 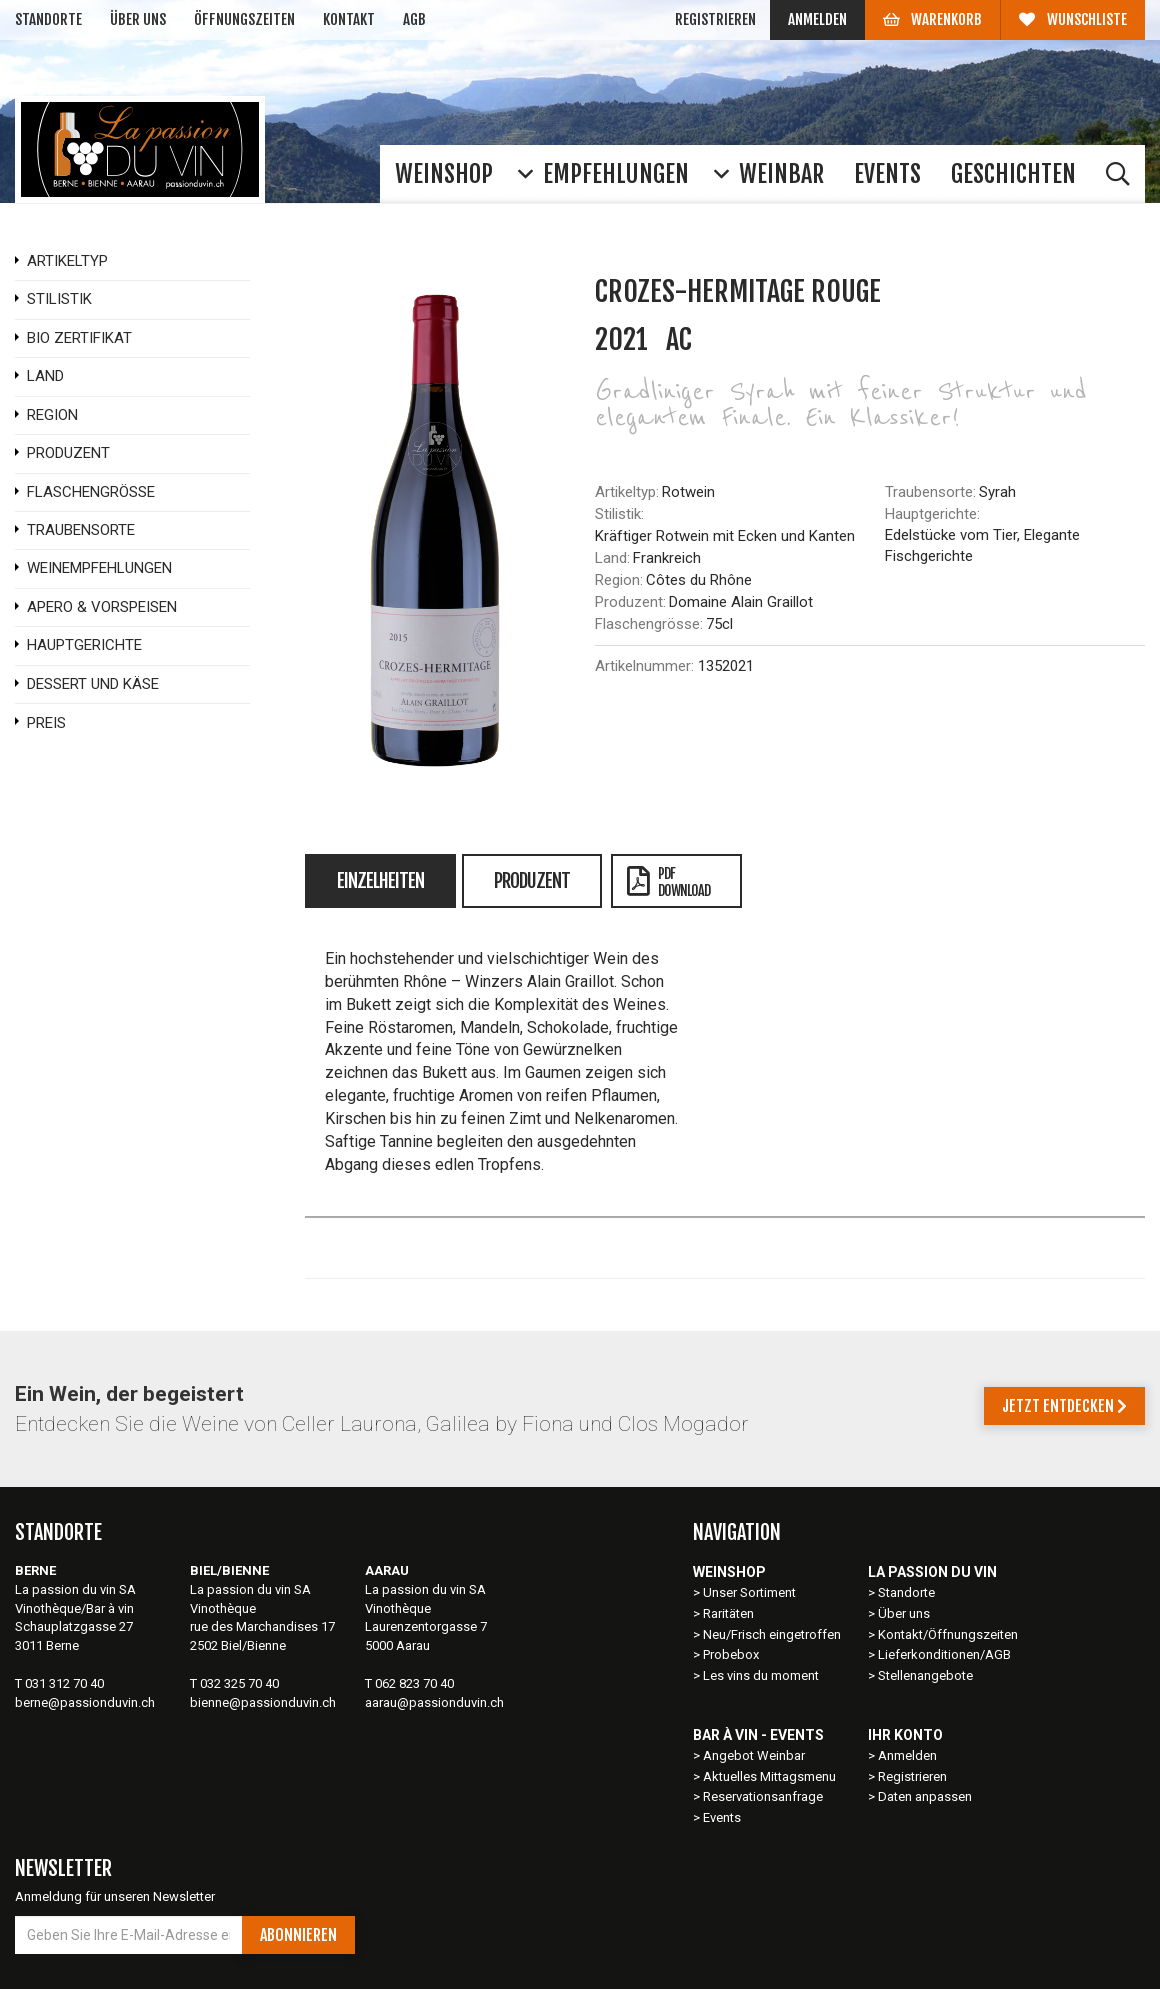 What do you see at coordinates (769, 1776) in the screenshot?
I see `Aktuelles Mittagsmenu` at bounding box center [769, 1776].